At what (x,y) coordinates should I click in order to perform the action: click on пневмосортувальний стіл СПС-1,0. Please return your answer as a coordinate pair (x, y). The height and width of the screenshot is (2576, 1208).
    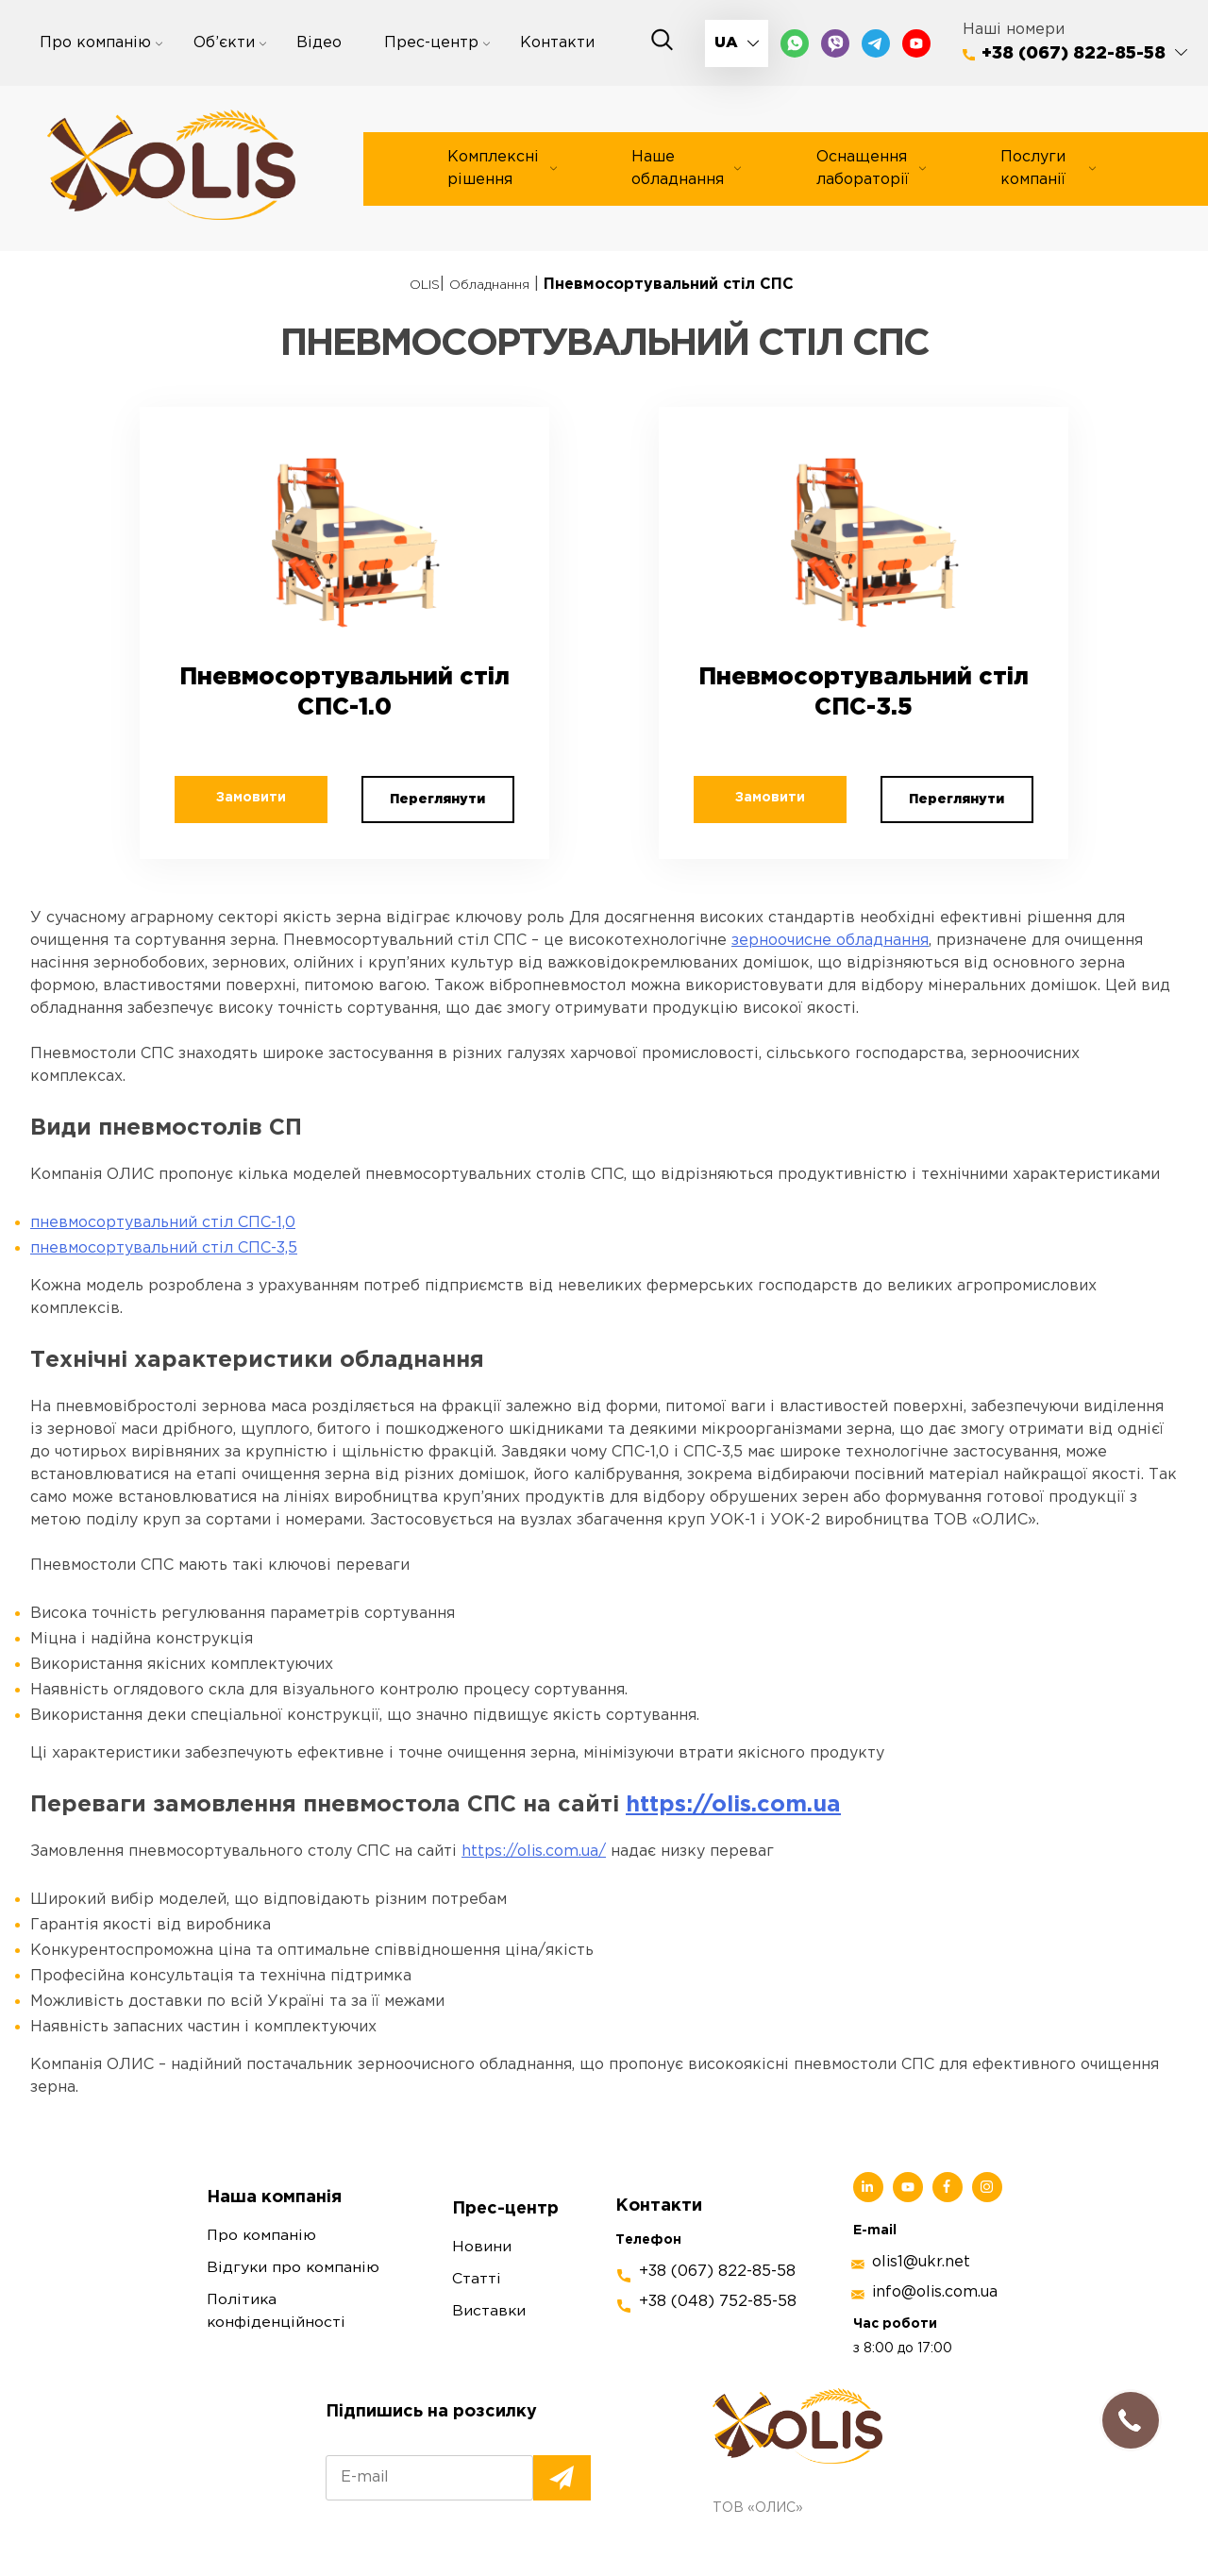
    Looking at the image, I should click on (162, 1186).